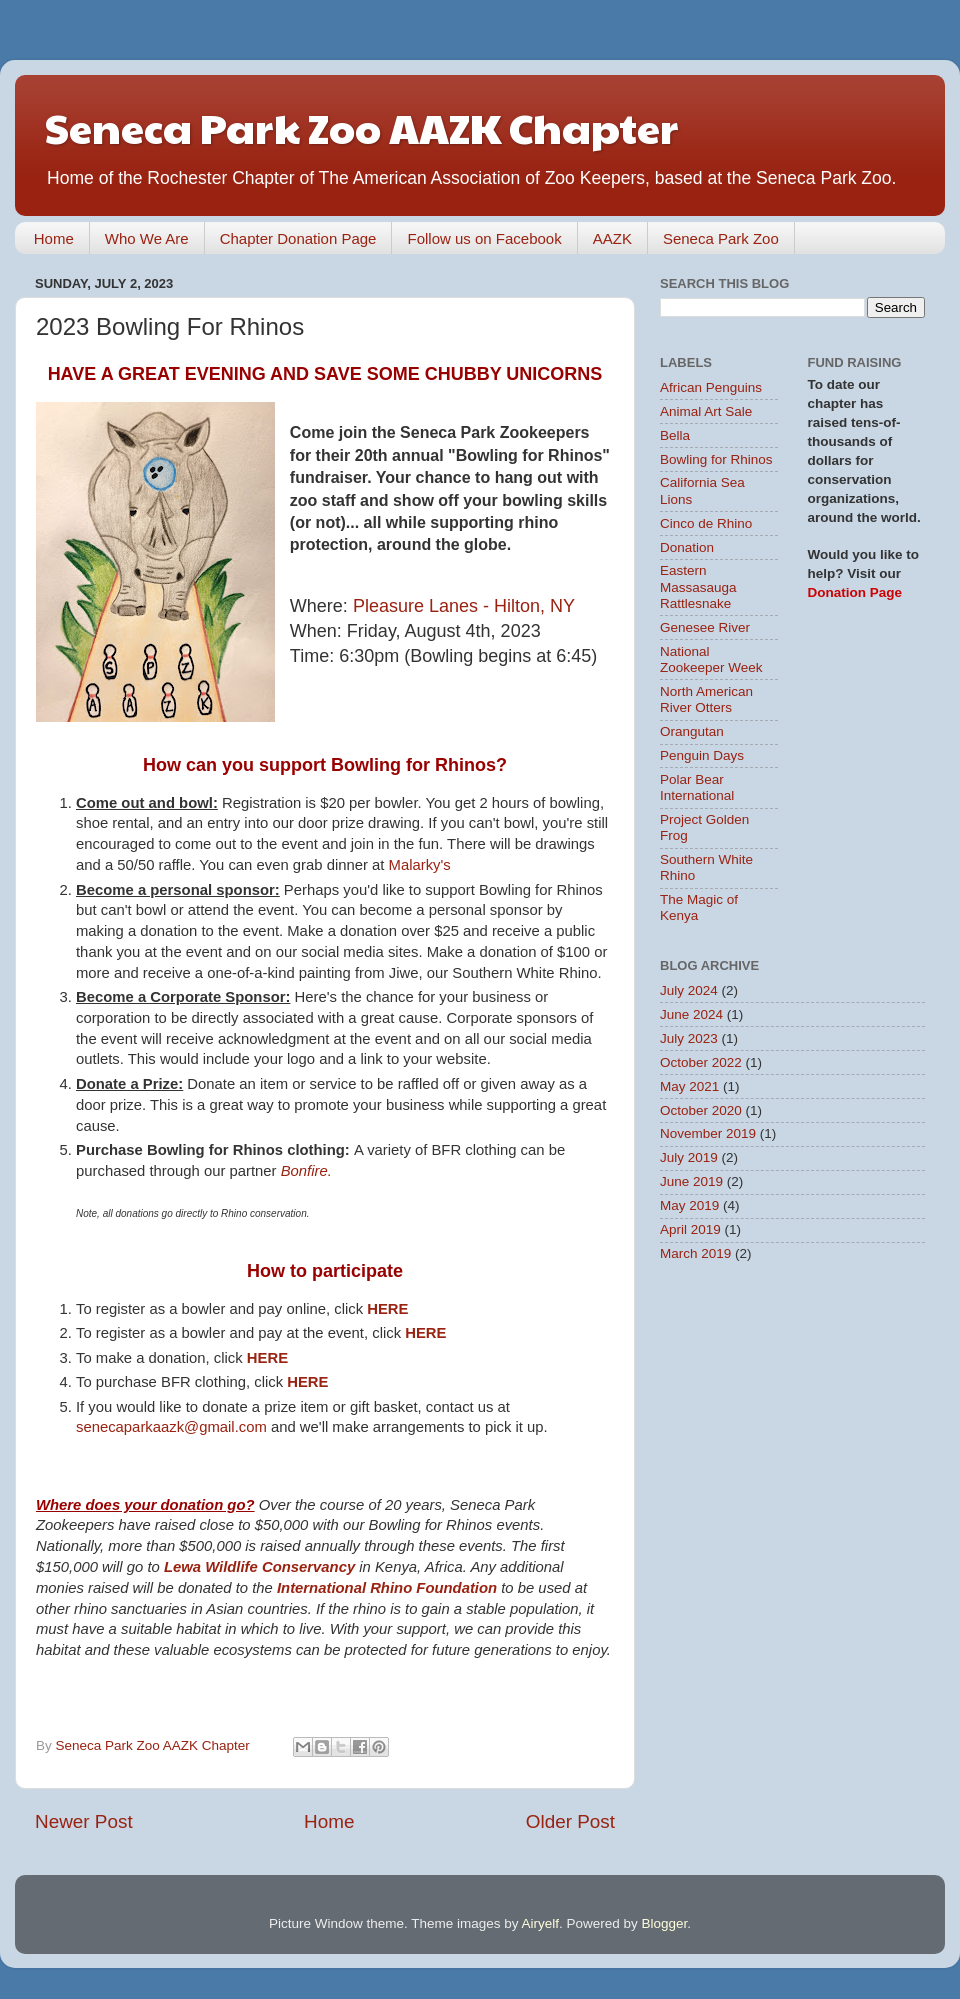  What do you see at coordinates (361, 126) in the screenshot?
I see `Seneca Park Zoo AAZK Chapter` at bounding box center [361, 126].